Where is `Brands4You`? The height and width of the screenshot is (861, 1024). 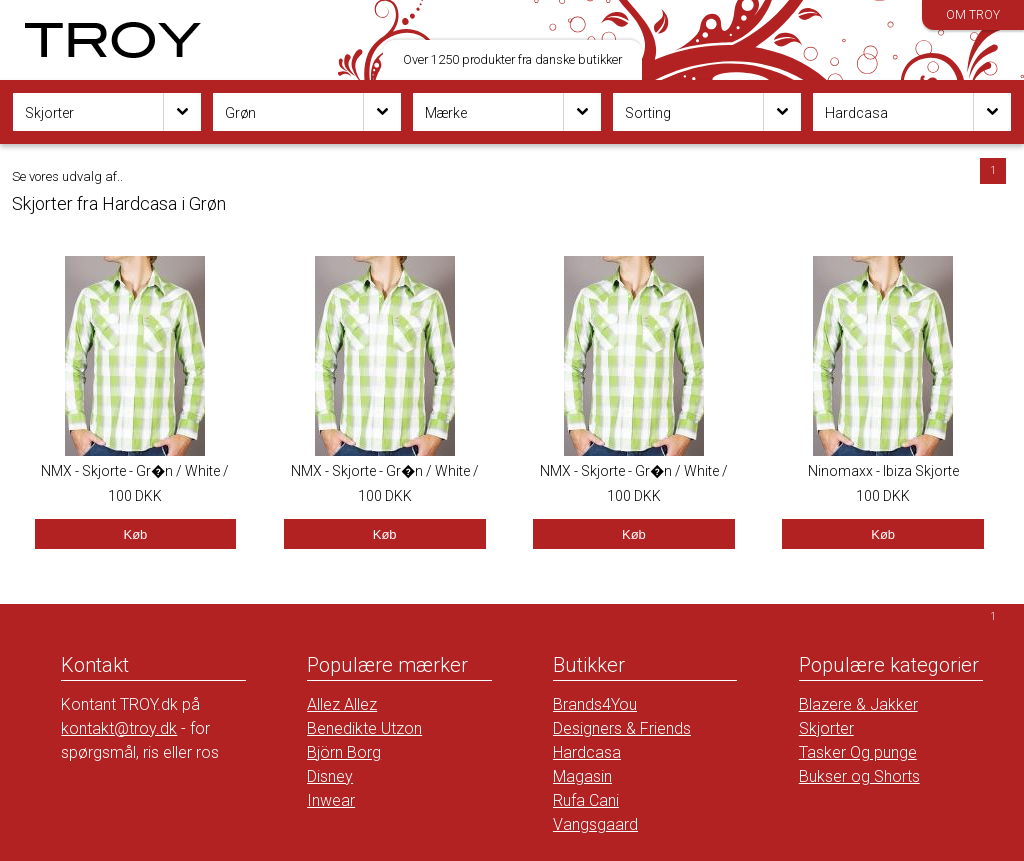
Brands4You is located at coordinates (595, 704).